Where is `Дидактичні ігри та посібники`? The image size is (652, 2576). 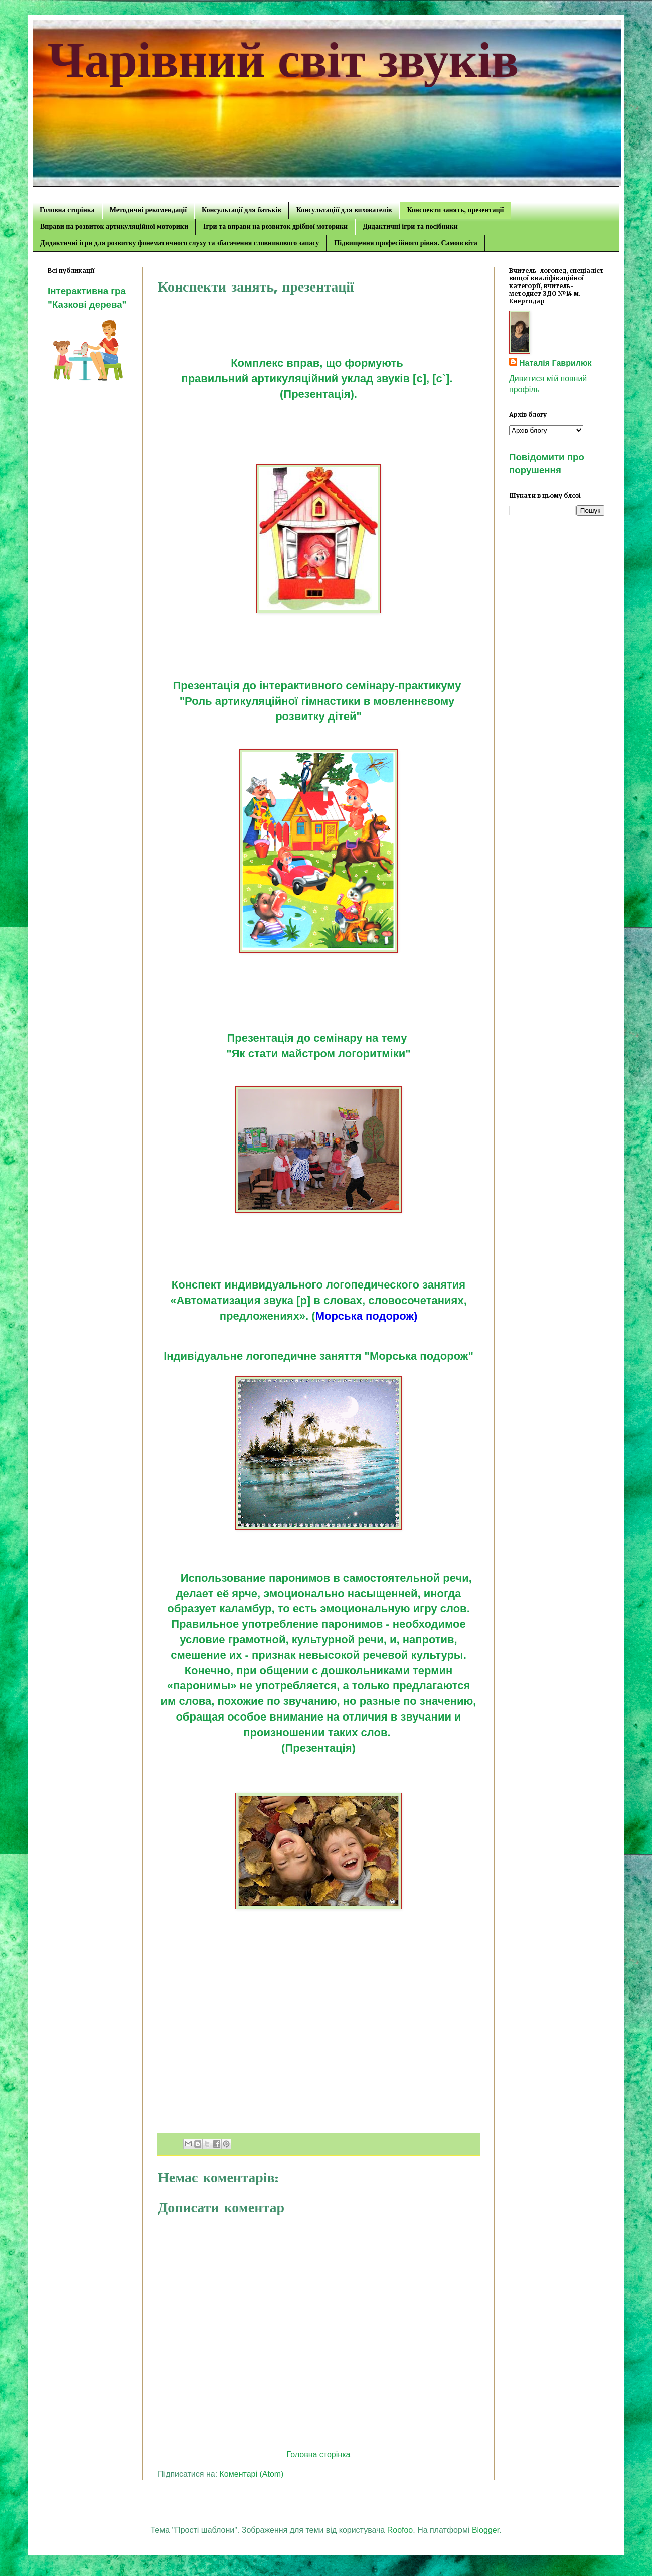
Дидактичні ігри та посібники is located at coordinates (410, 226).